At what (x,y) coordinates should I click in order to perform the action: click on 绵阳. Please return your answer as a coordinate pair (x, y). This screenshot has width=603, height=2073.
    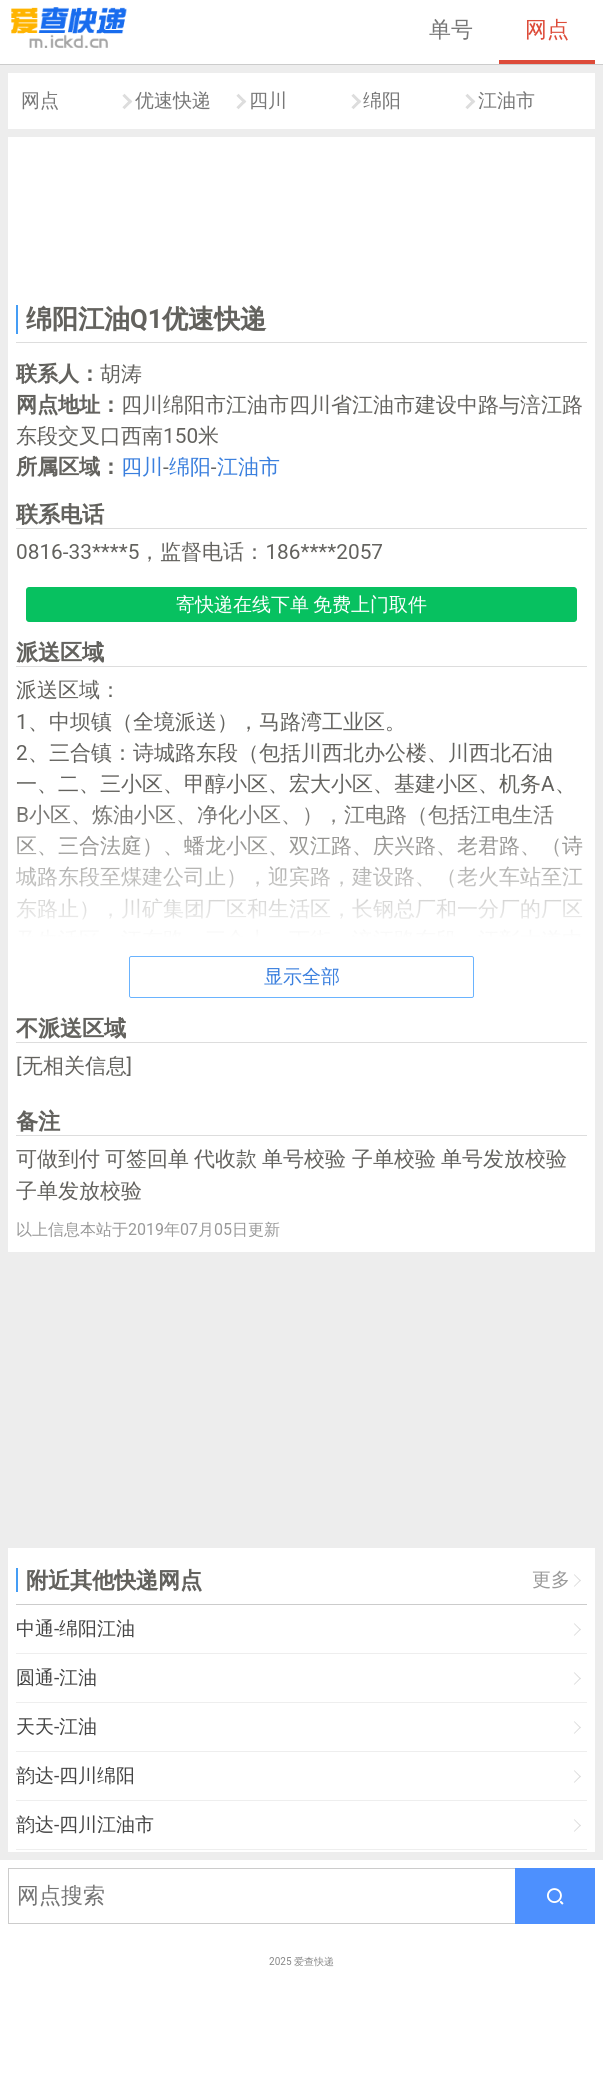
    Looking at the image, I should click on (382, 100).